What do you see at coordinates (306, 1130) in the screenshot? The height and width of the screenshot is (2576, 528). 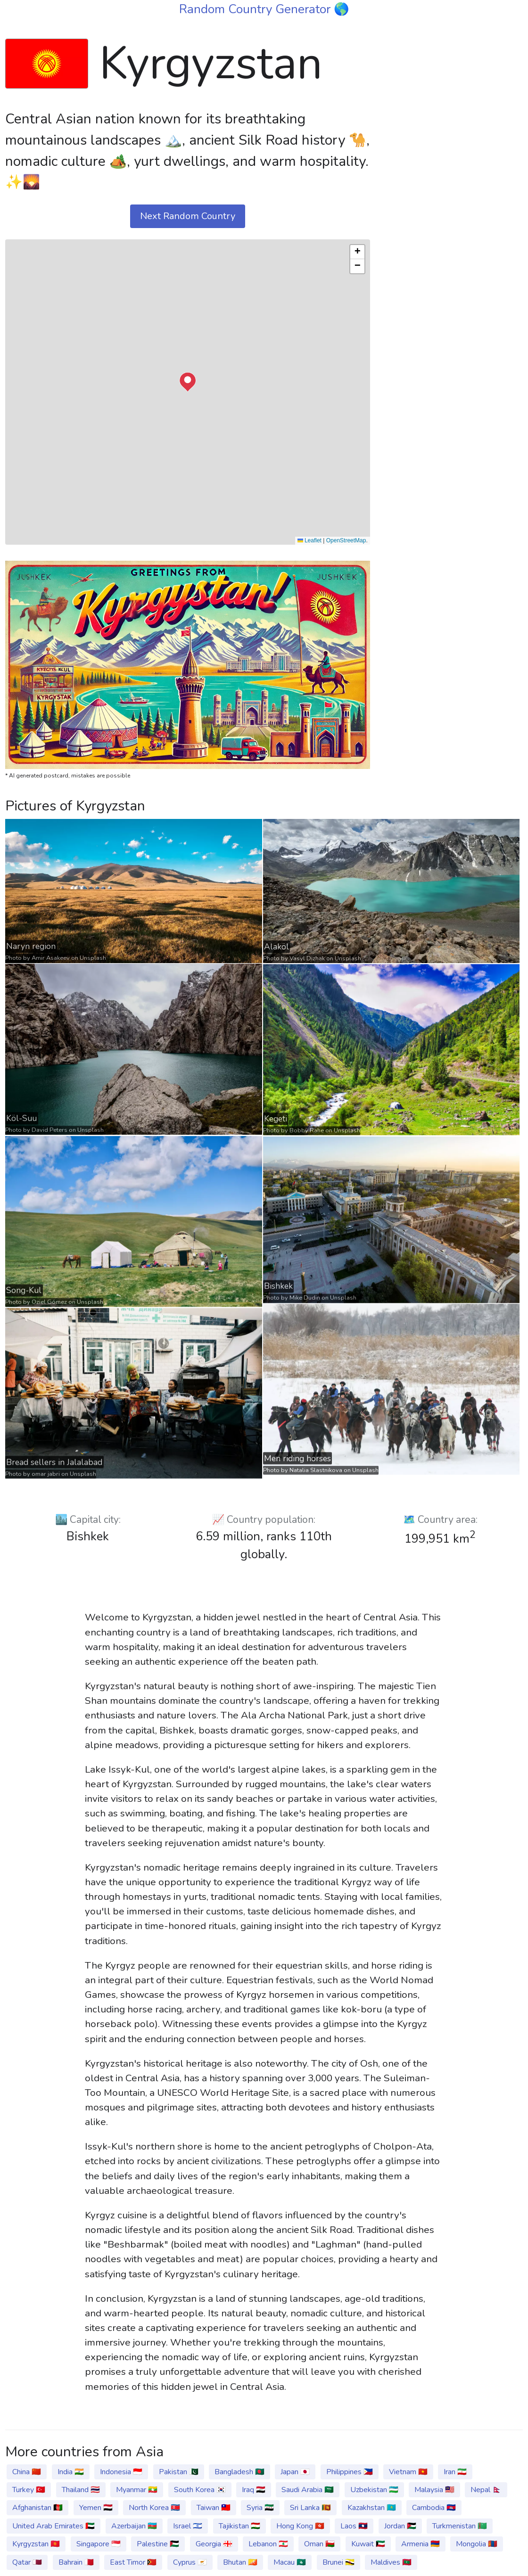 I see `Bobby Rahe` at bounding box center [306, 1130].